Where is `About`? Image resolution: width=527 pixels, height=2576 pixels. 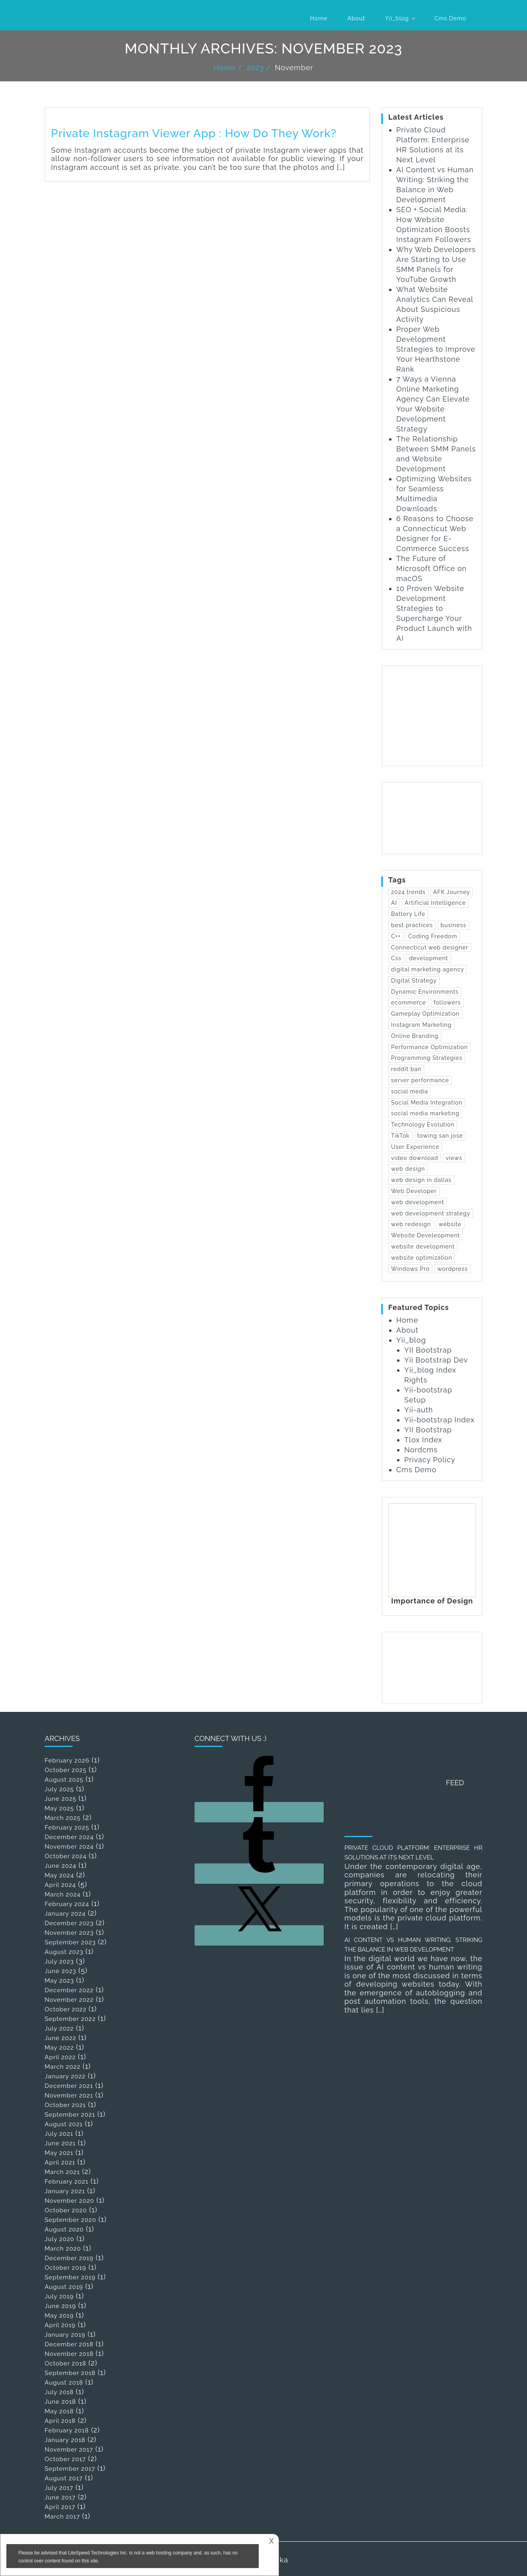 About is located at coordinates (356, 18).